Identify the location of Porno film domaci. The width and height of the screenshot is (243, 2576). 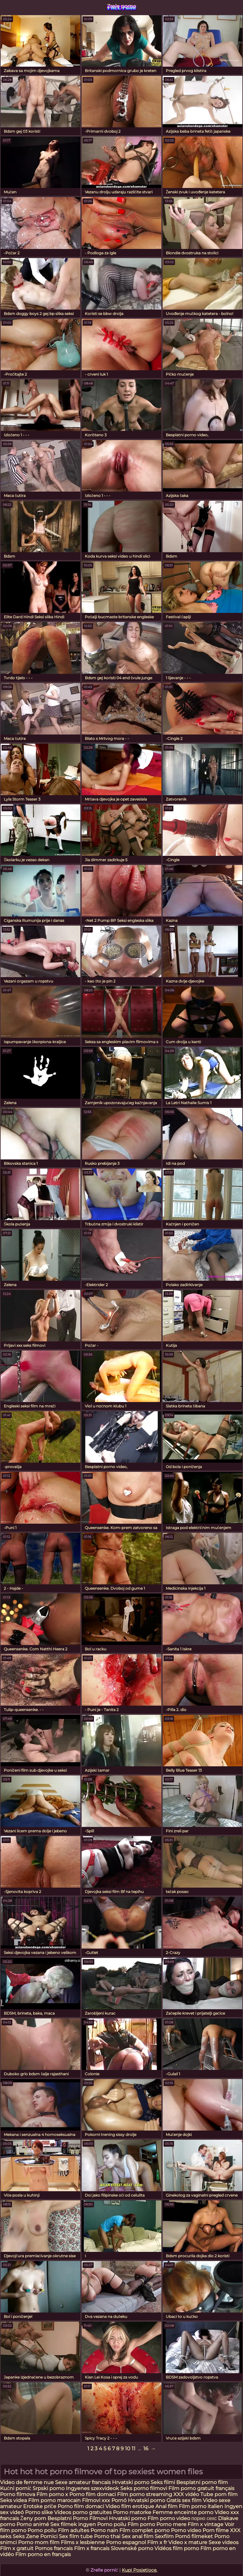
(92, 2494).